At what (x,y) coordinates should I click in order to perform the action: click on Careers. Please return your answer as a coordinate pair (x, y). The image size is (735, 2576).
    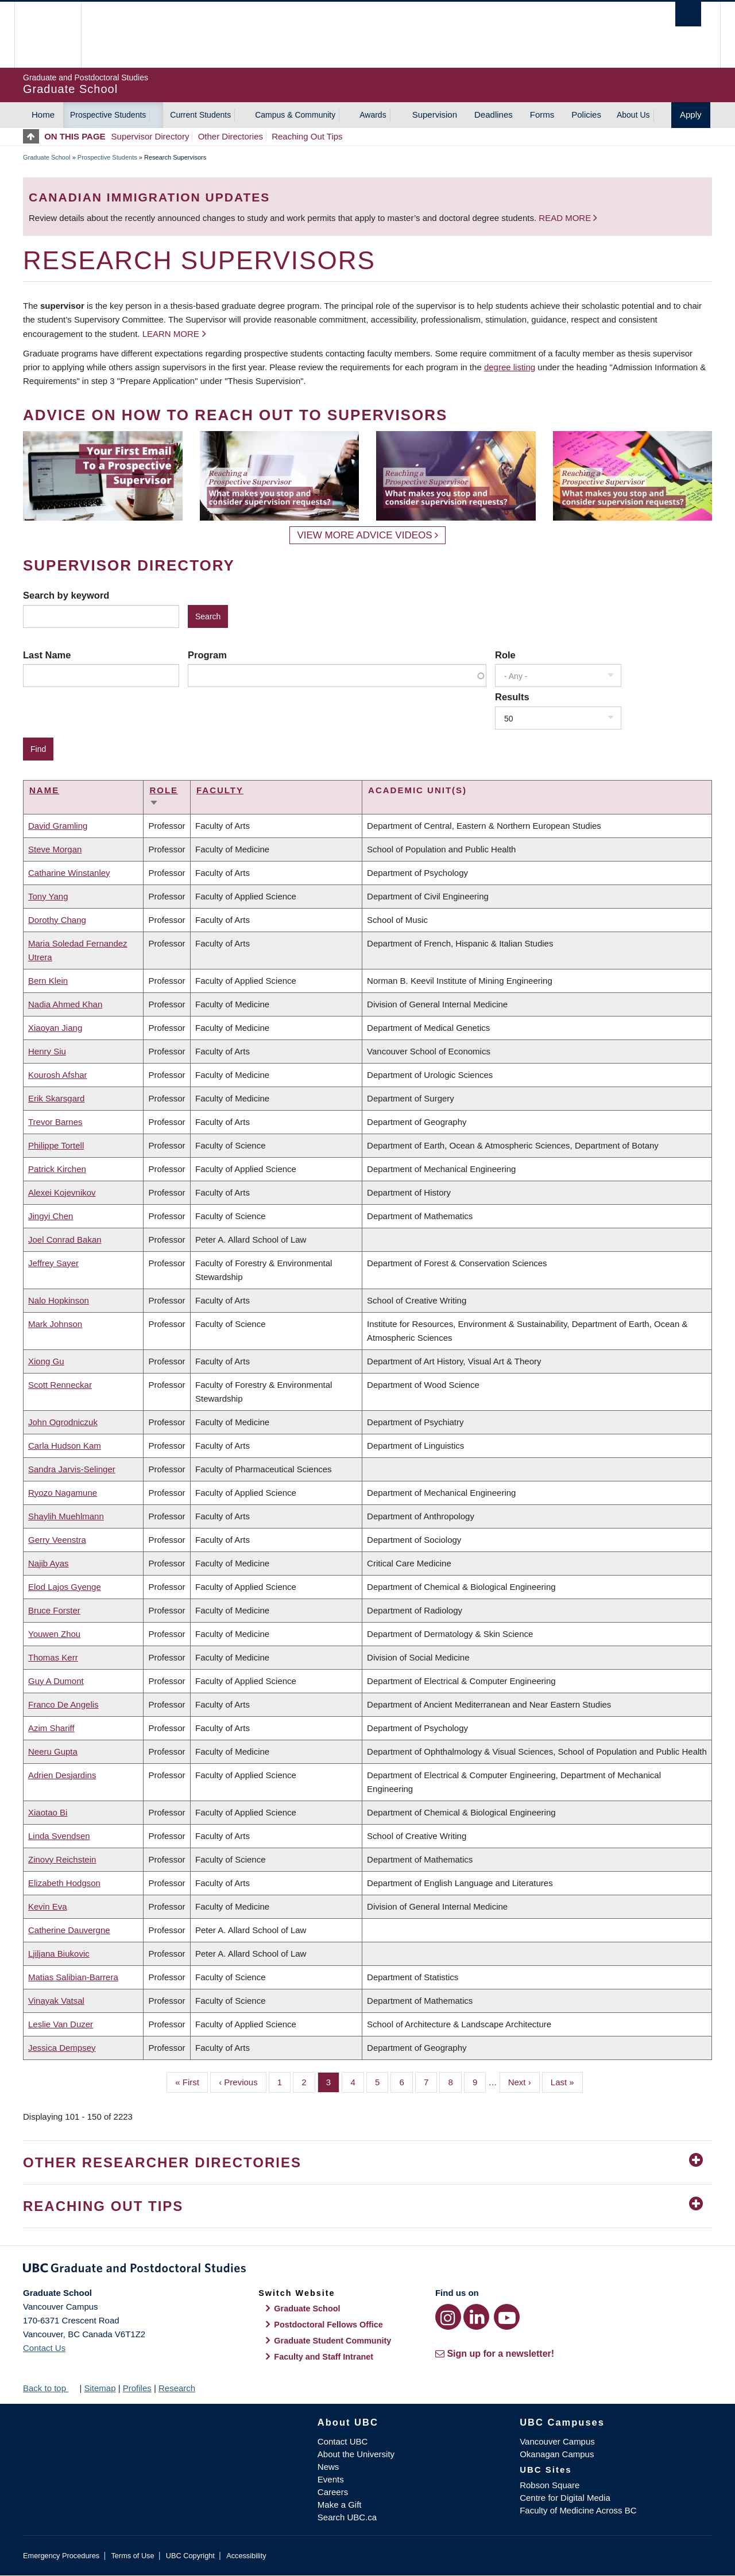
    Looking at the image, I should click on (333, 2492).